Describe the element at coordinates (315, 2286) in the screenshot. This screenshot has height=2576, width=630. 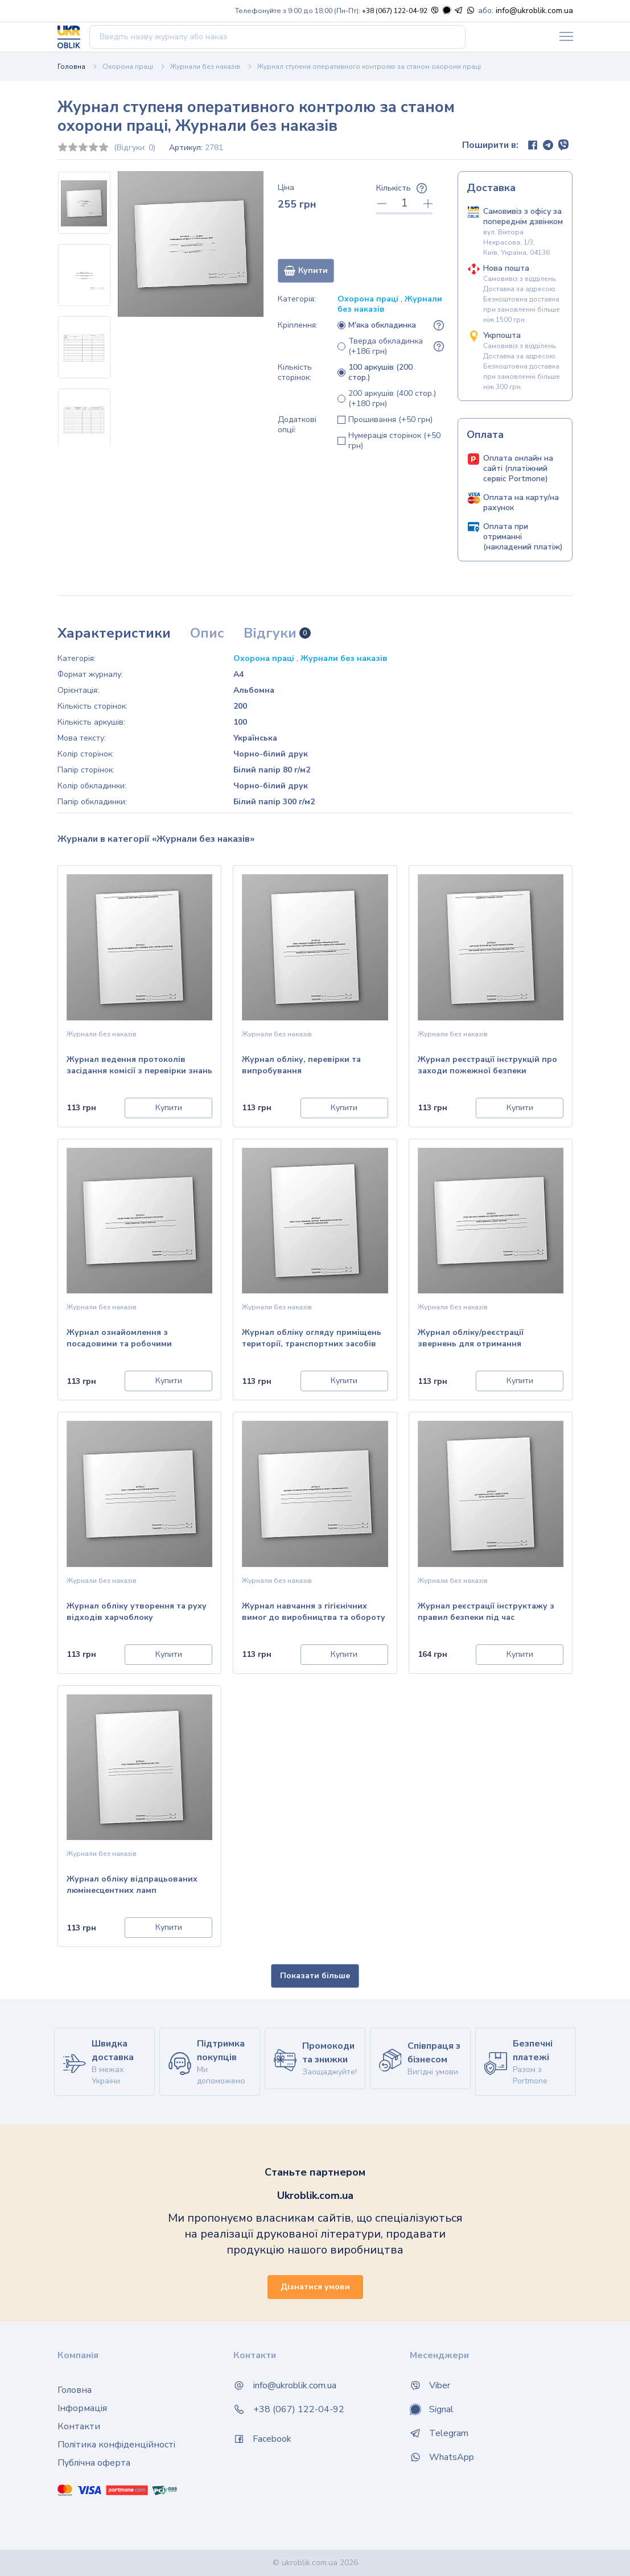
I see `Дізнатися умови` at that location.